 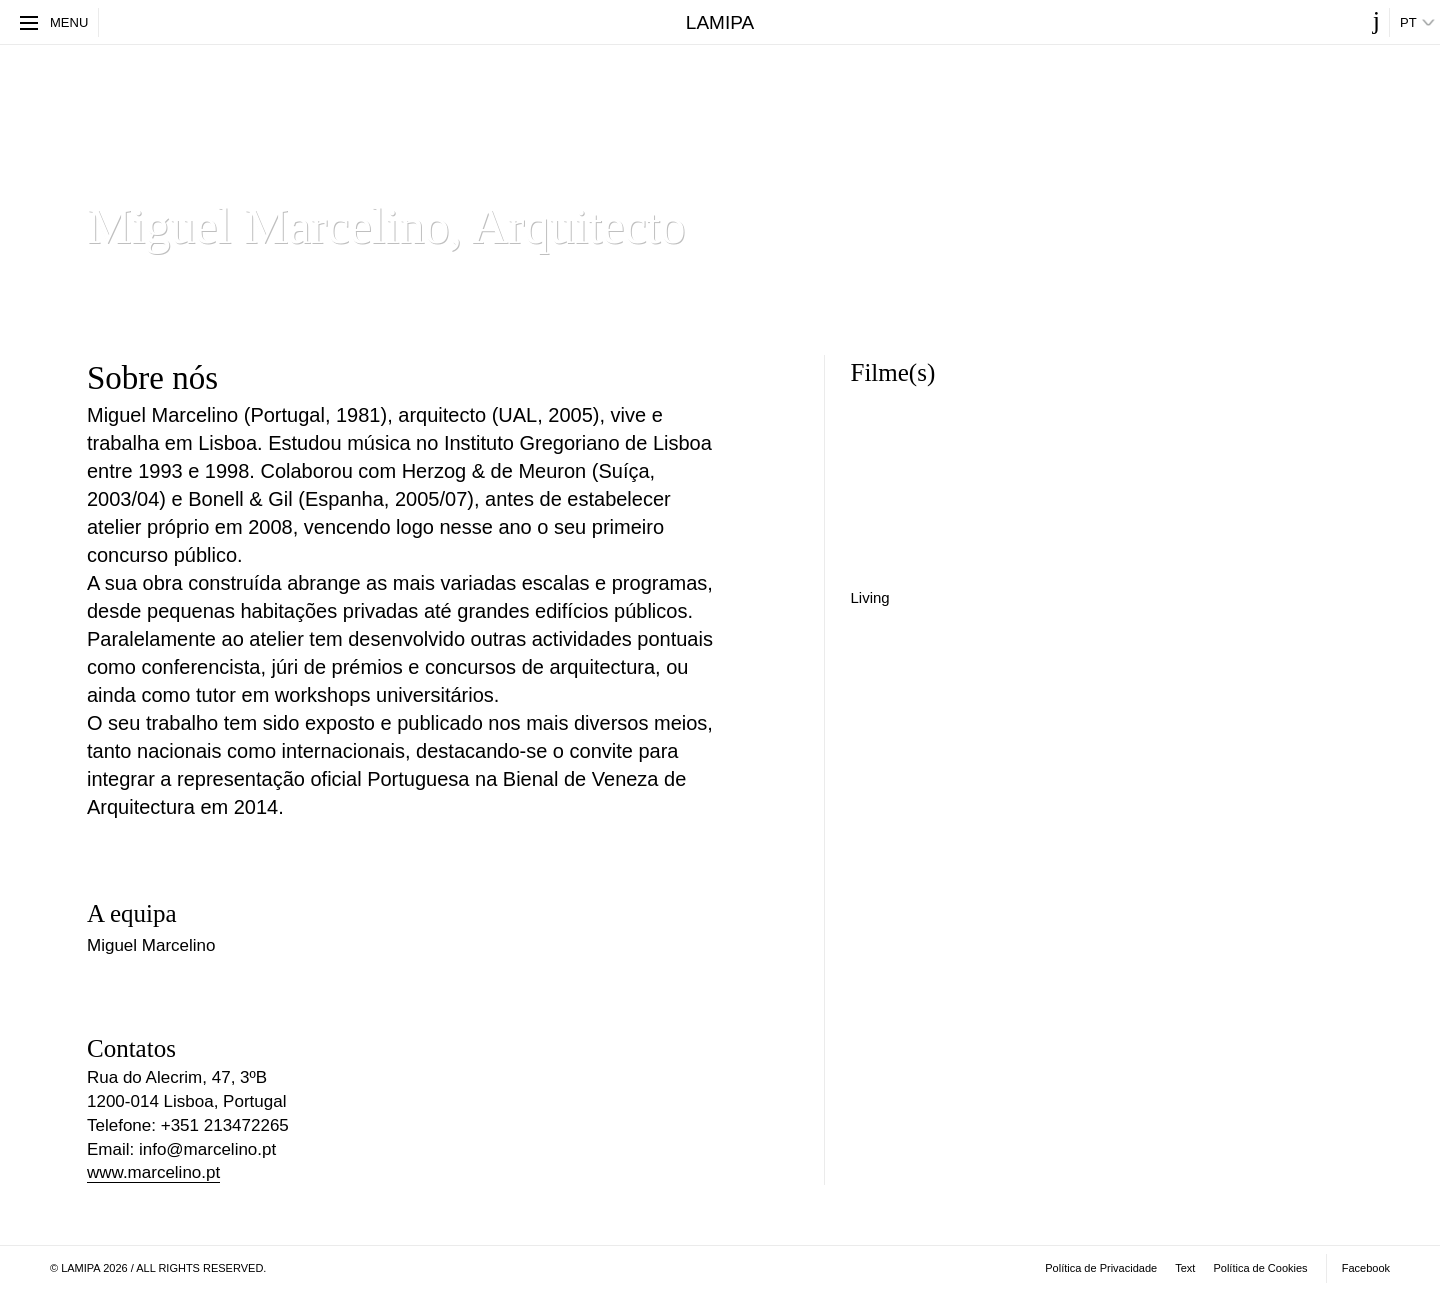 What do you see at coordinates (1101, 1268) in the screenshot?
I see `Política de Privacidade` at bounding box center [1101, 1268].